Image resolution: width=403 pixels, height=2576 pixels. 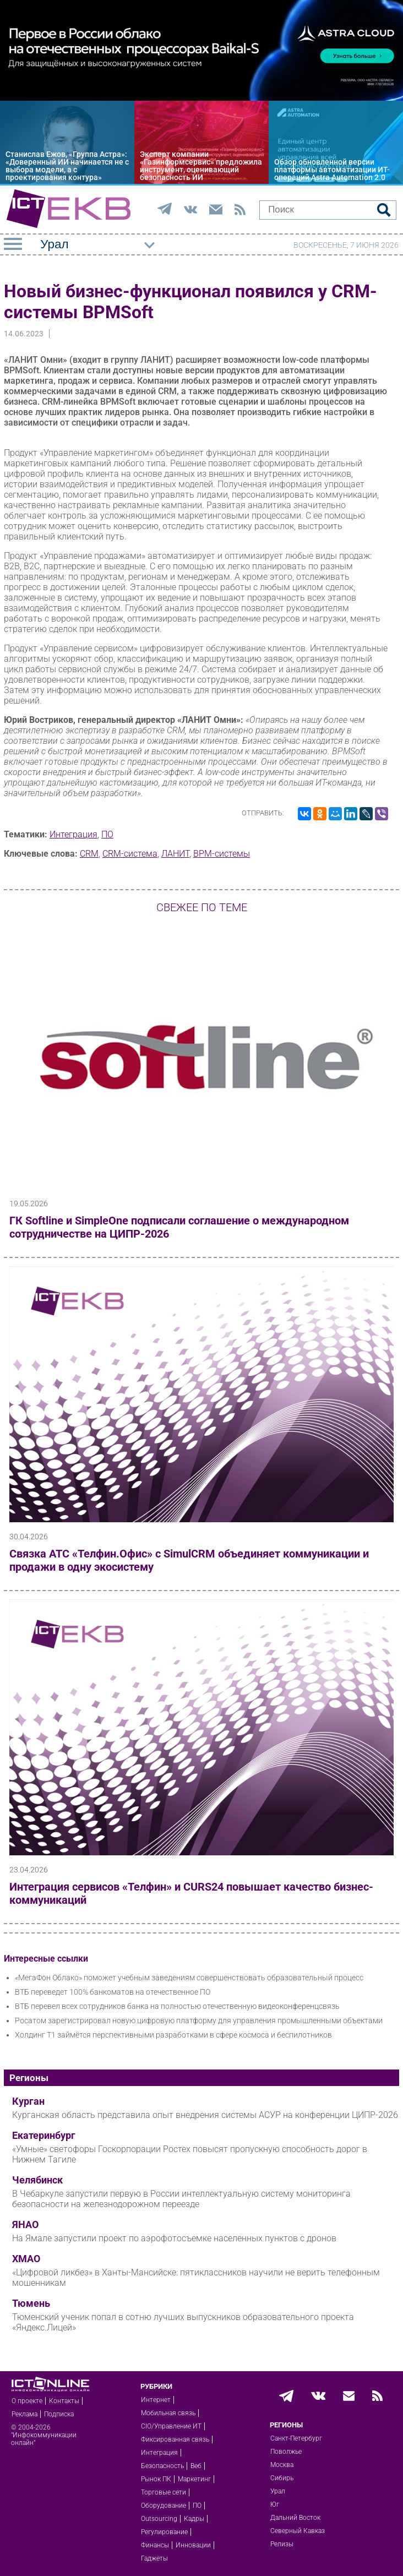 What do you see at coordinates (179, 1227) in the screenshot?
I see `ГК Softline и SimpleOne подписали соглашение о международном сотрудничестве на ЦИПР-2026` at bounding box center [179, 1227].